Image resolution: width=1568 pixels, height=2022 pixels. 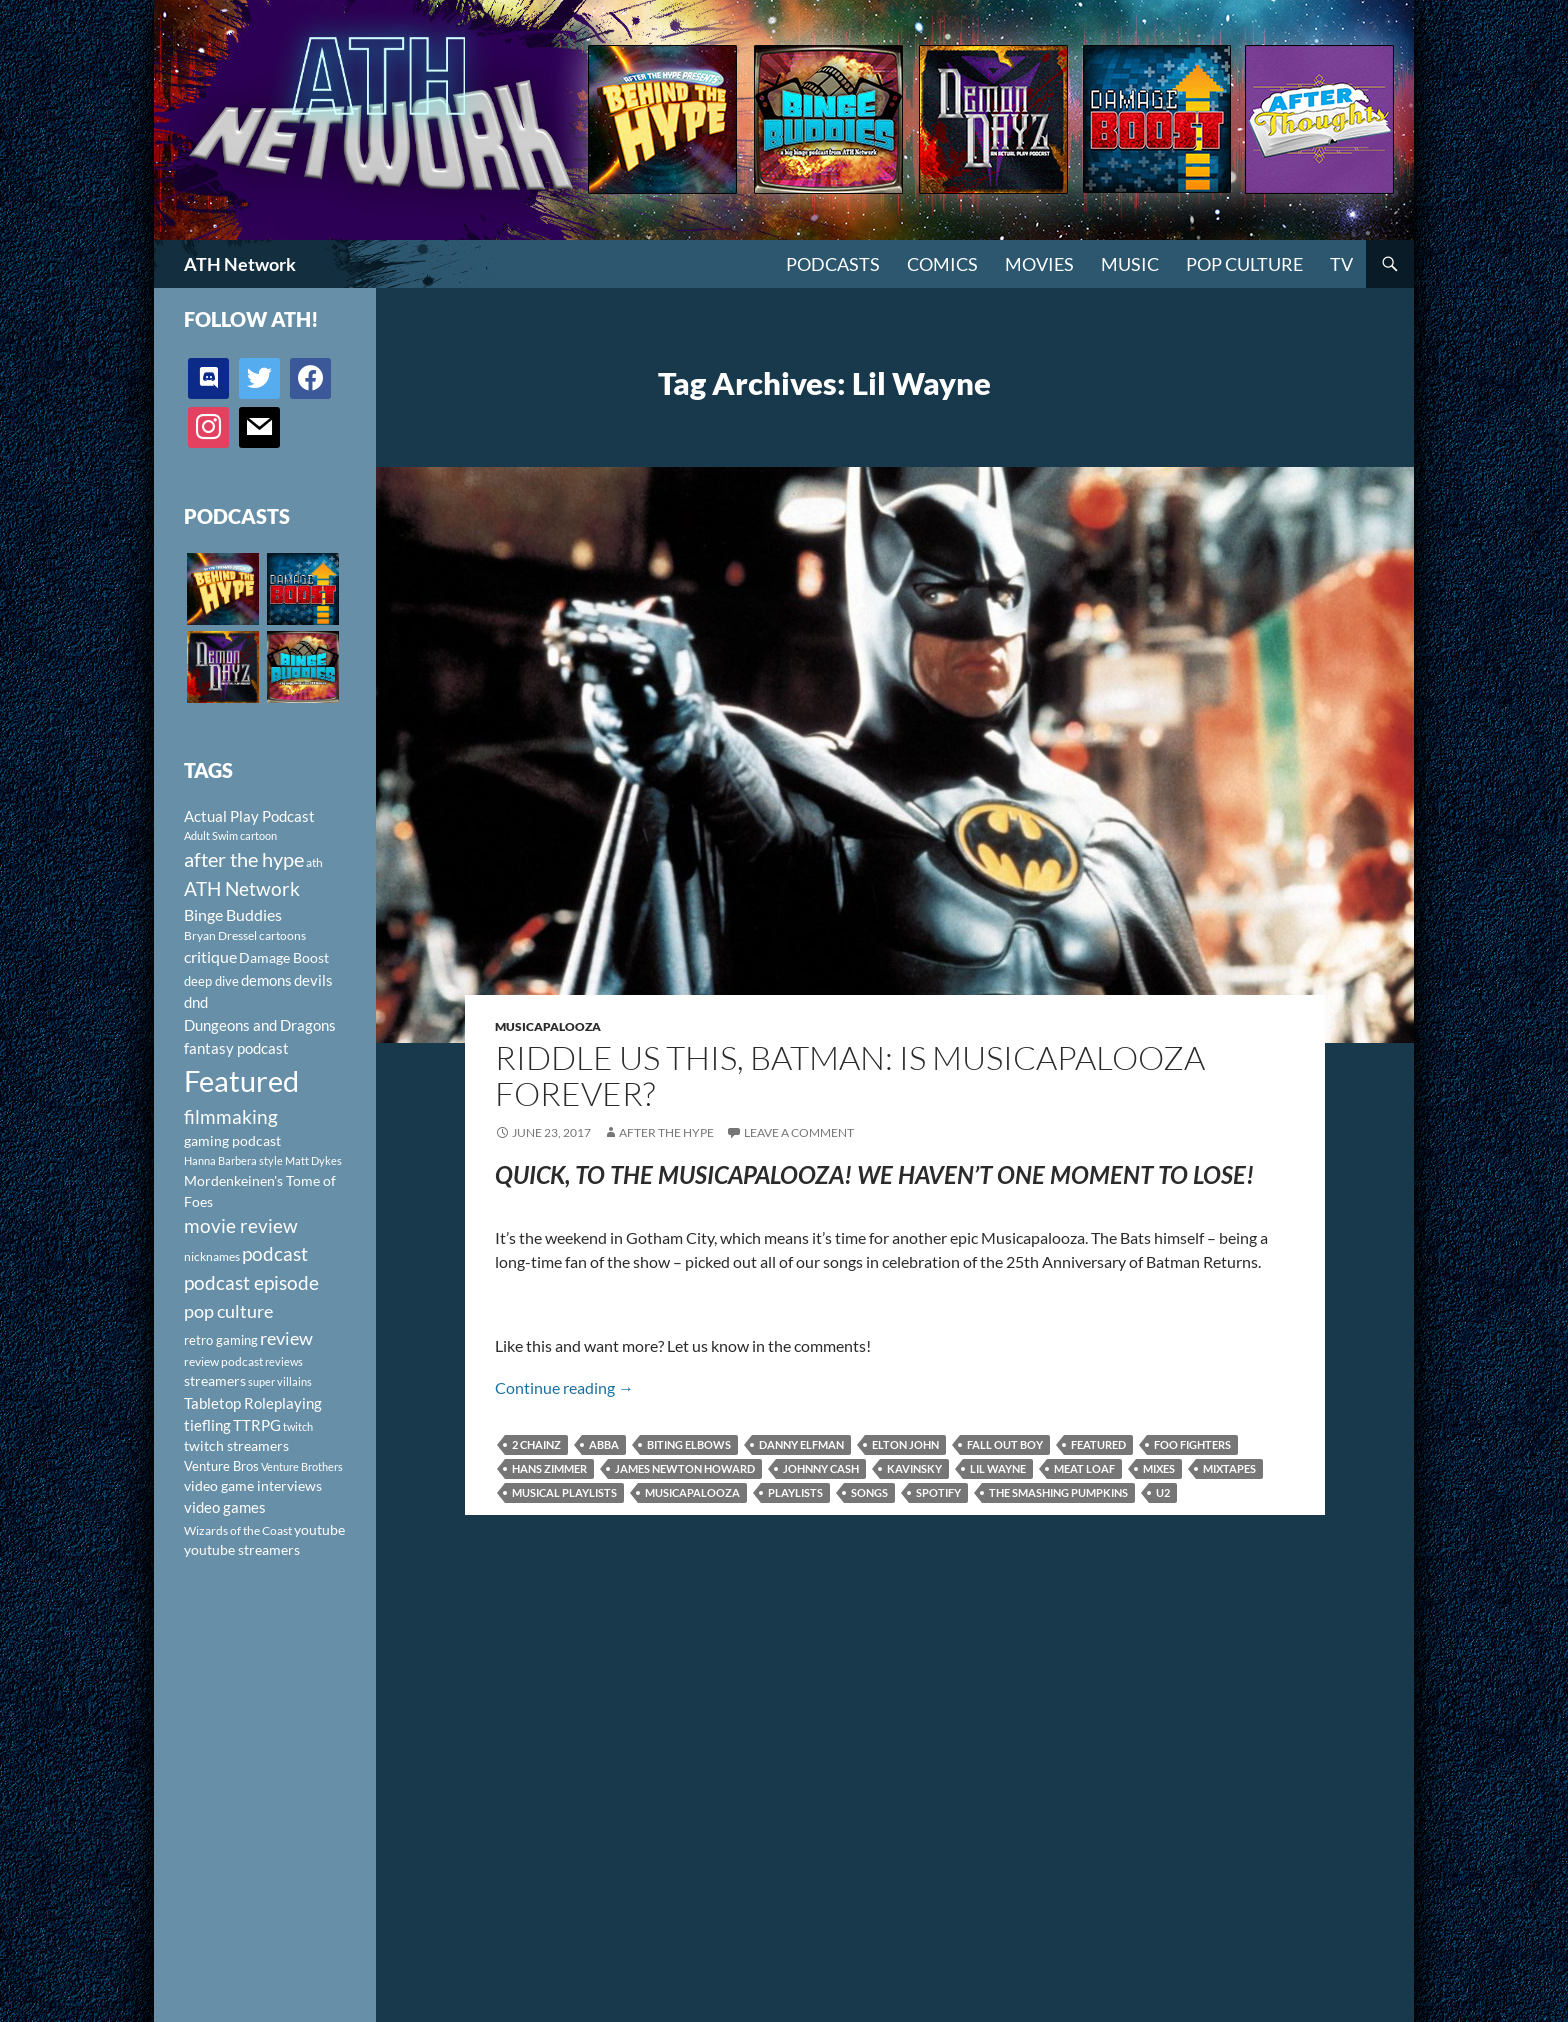 I want to click on Elton John, so click(x=905, y=1444).